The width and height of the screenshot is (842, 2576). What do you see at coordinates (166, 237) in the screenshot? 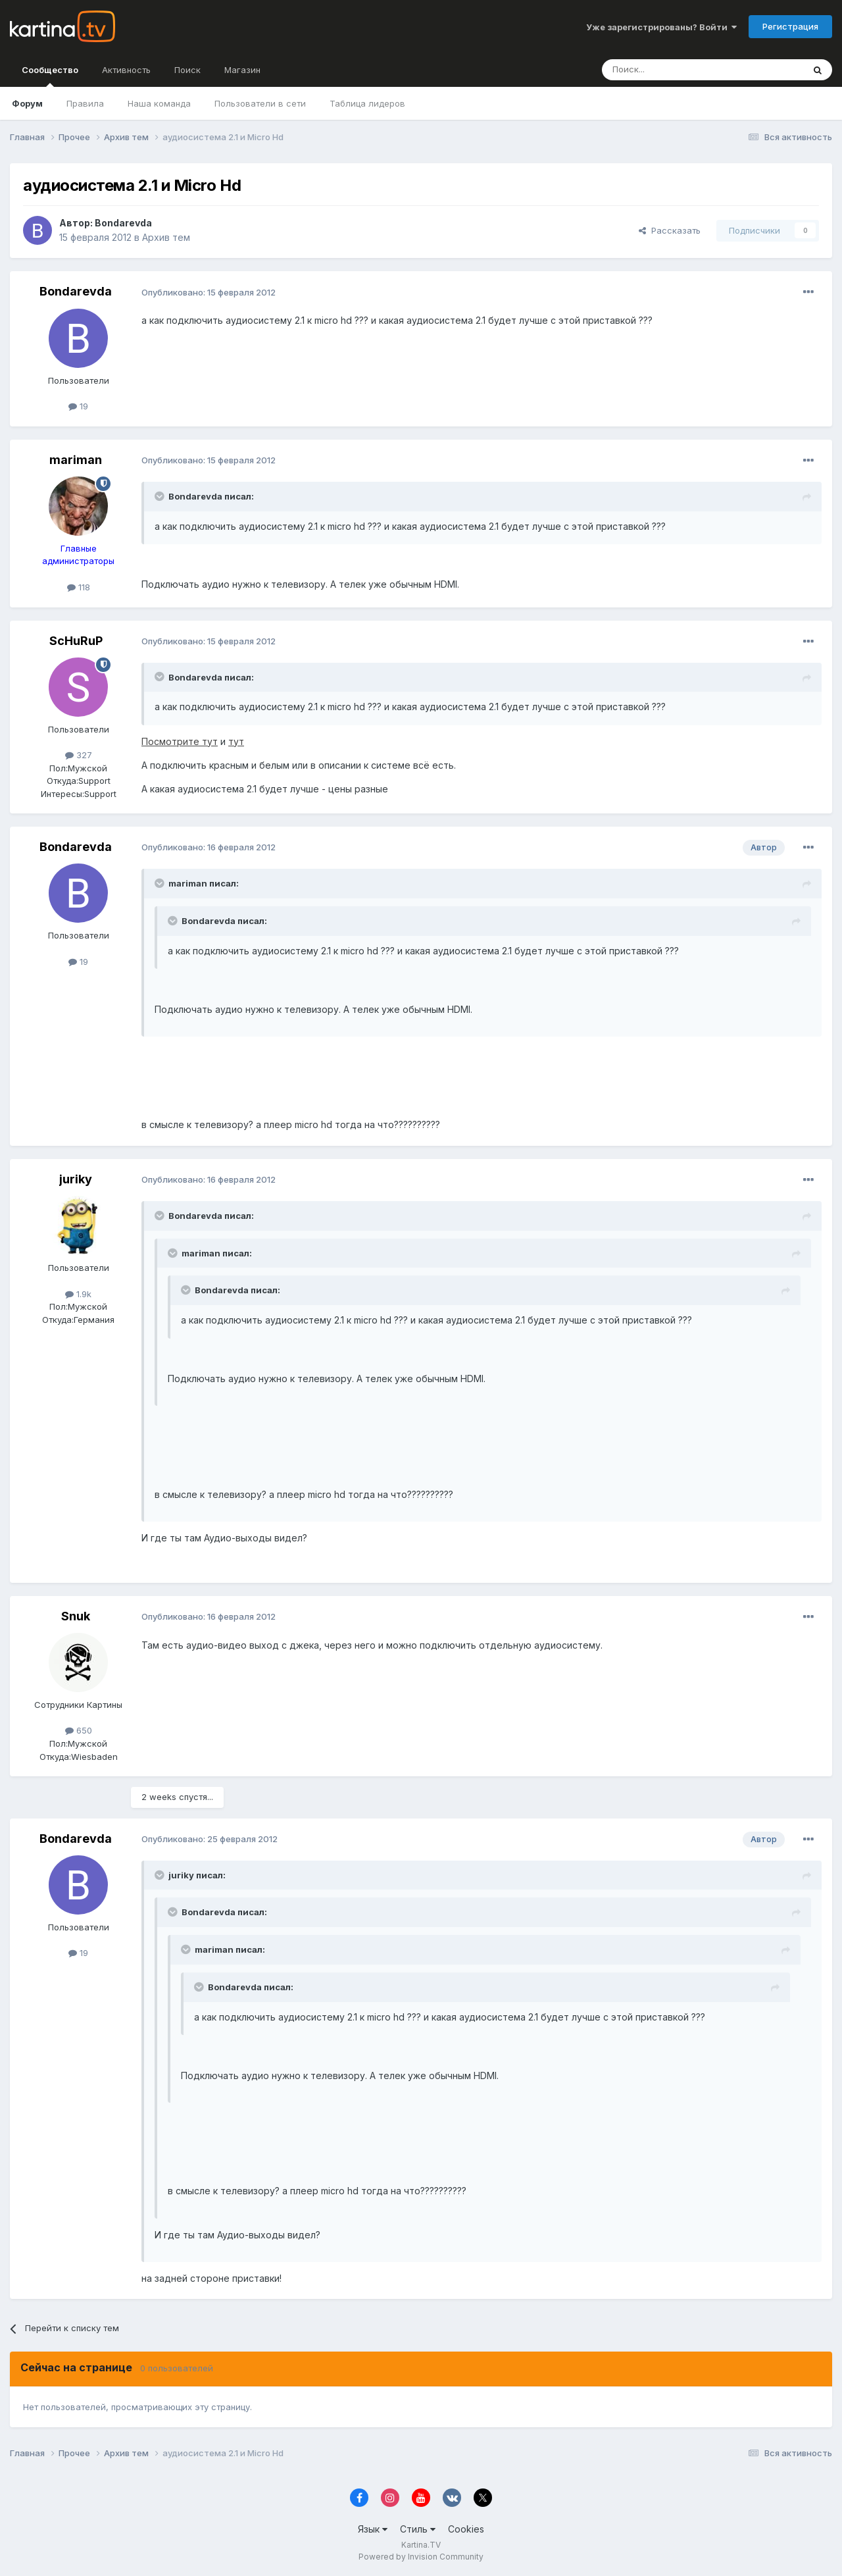
I see `Архив тем` at bounding box center [166, 237].